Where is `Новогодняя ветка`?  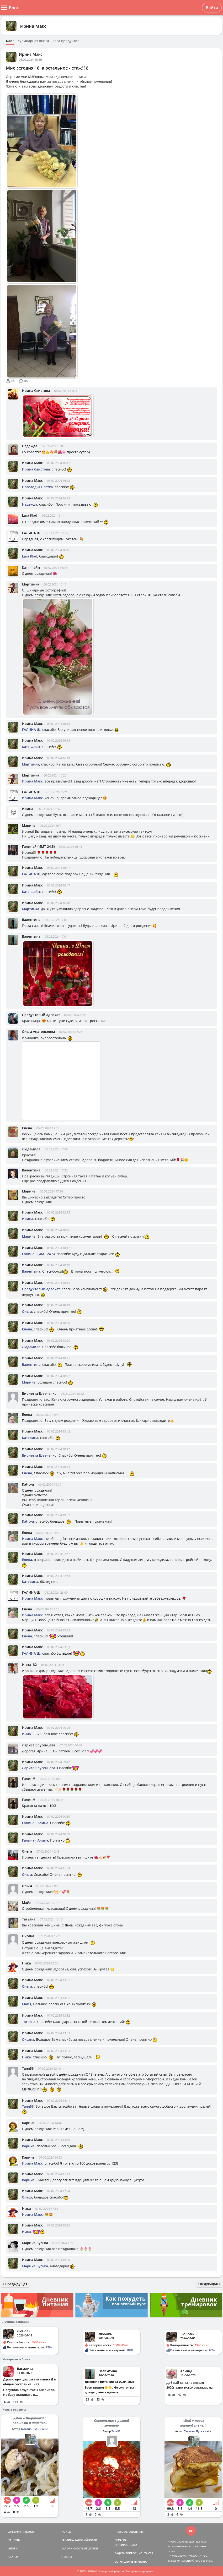 Новогодняя ветка is located at coordinates (37, 486).